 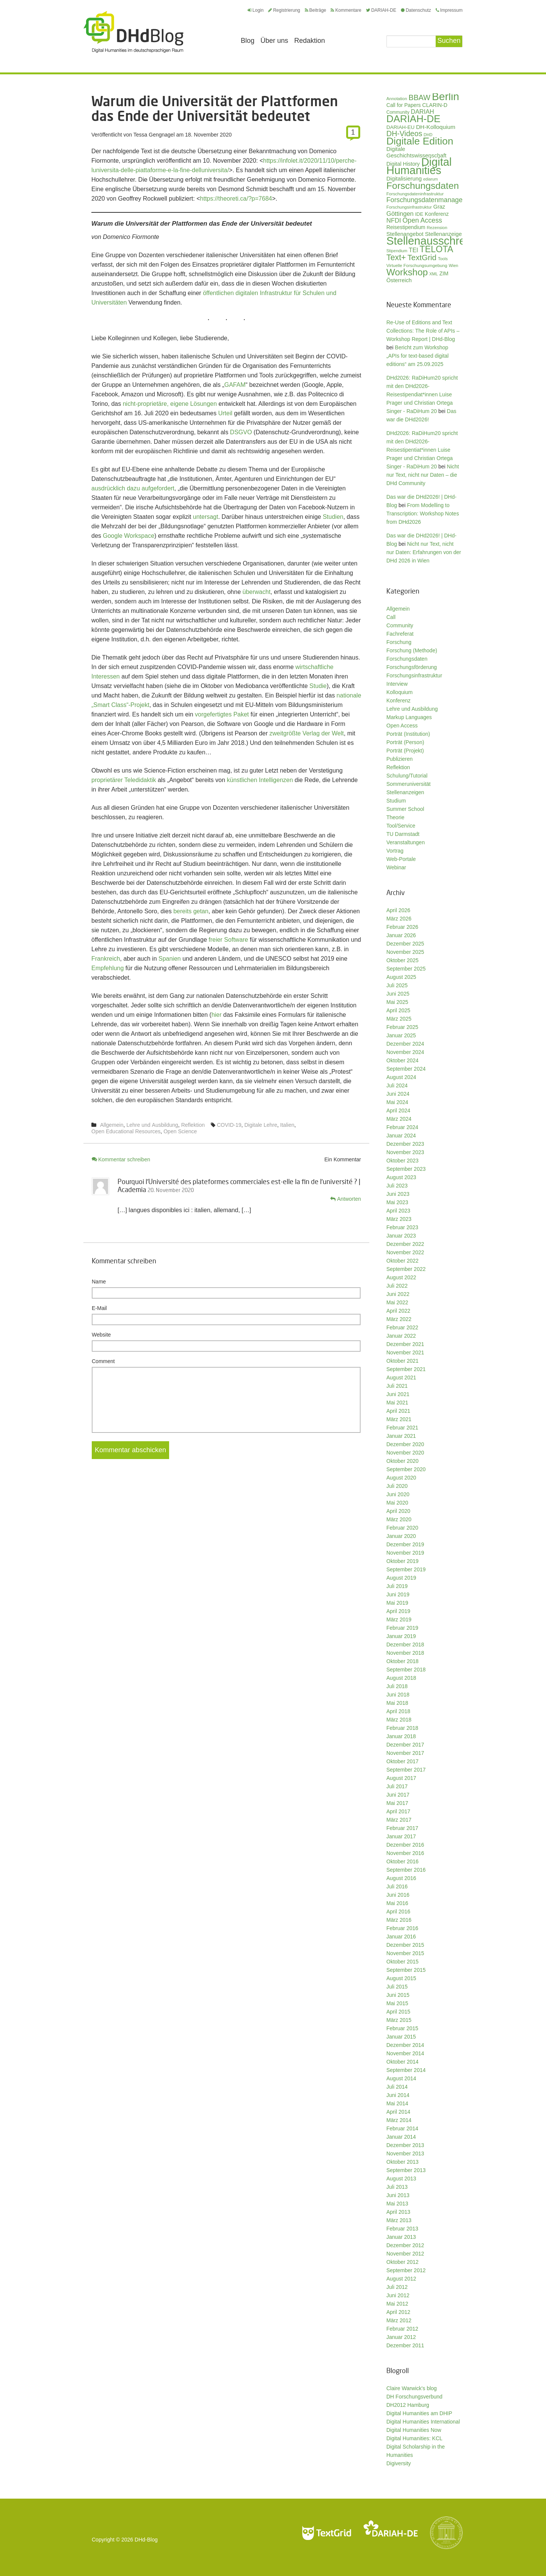 I want to click on August 2023, so click(x=401, y=1177).